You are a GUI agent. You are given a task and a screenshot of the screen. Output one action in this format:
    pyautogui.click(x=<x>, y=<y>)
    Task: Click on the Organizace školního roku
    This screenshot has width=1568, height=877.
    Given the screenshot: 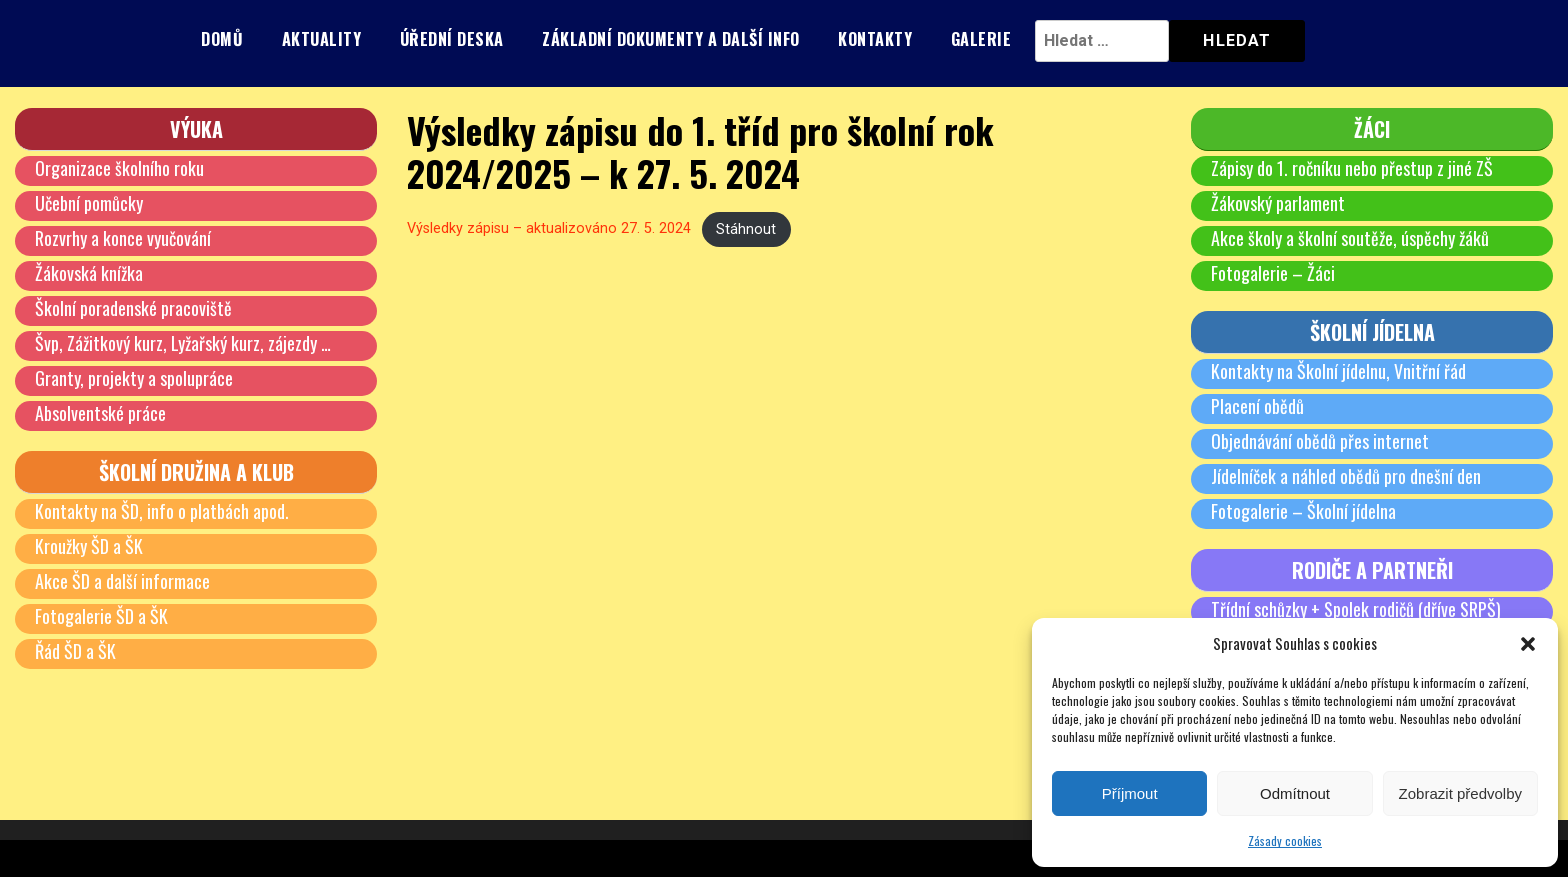 What is the action you would take?
    pyautogui.click(x=119, y=168)
    